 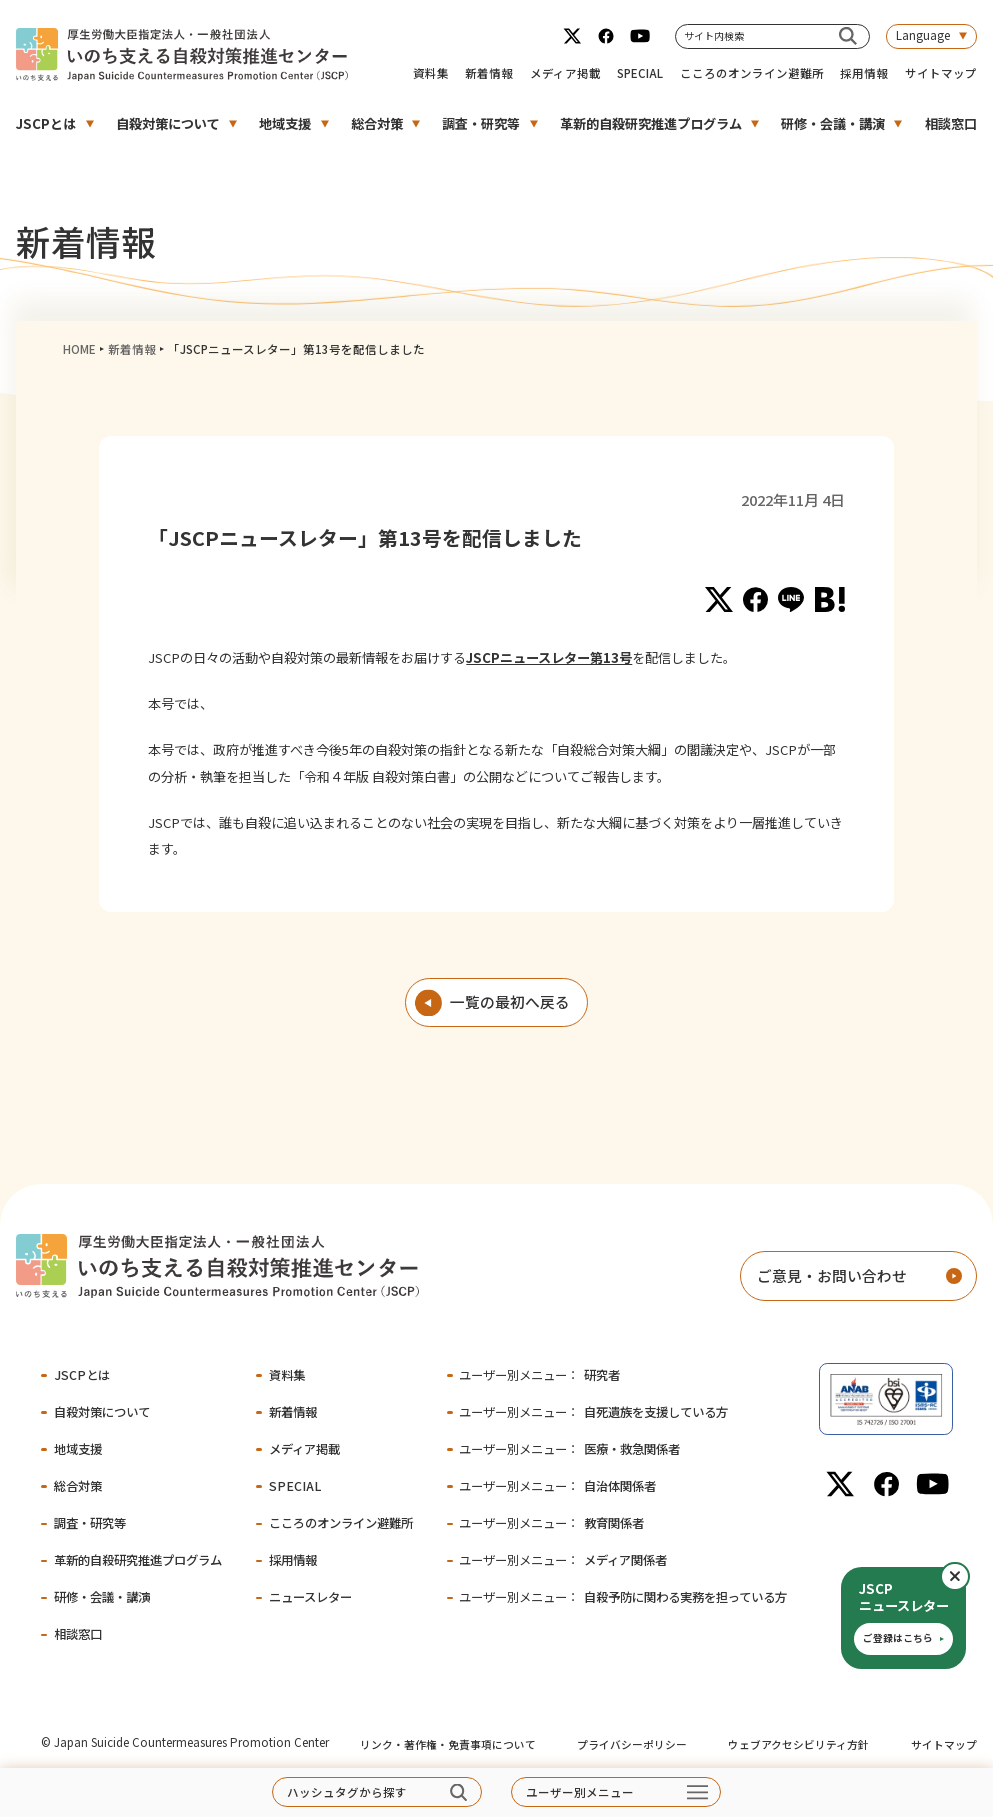 I want to click on 相談窓口, so click(x=951, y=123).